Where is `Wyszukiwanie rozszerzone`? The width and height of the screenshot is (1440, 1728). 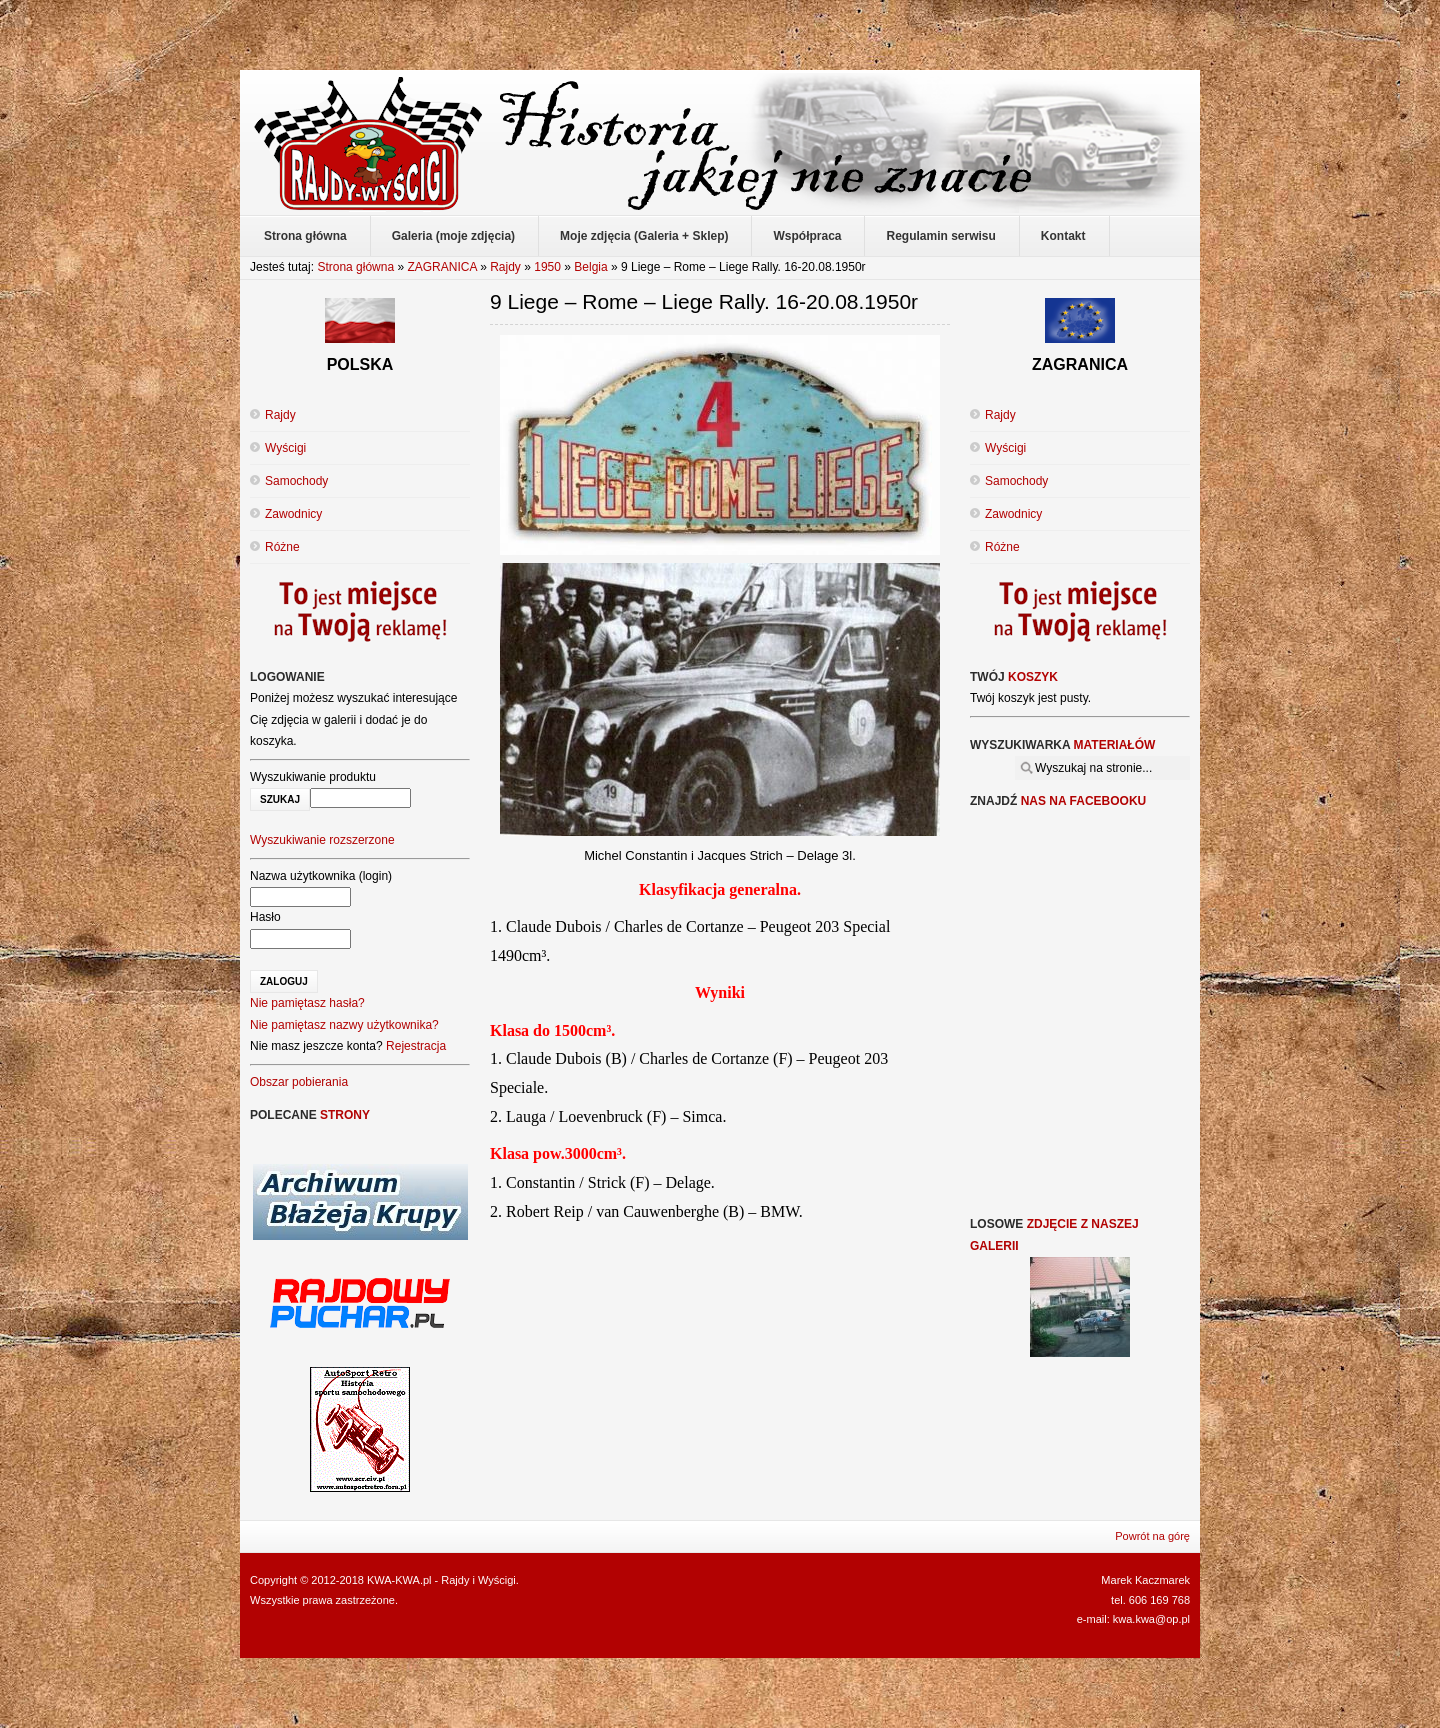
Wyszukiwanie rozszerzone is located at coordinates (322, 840).